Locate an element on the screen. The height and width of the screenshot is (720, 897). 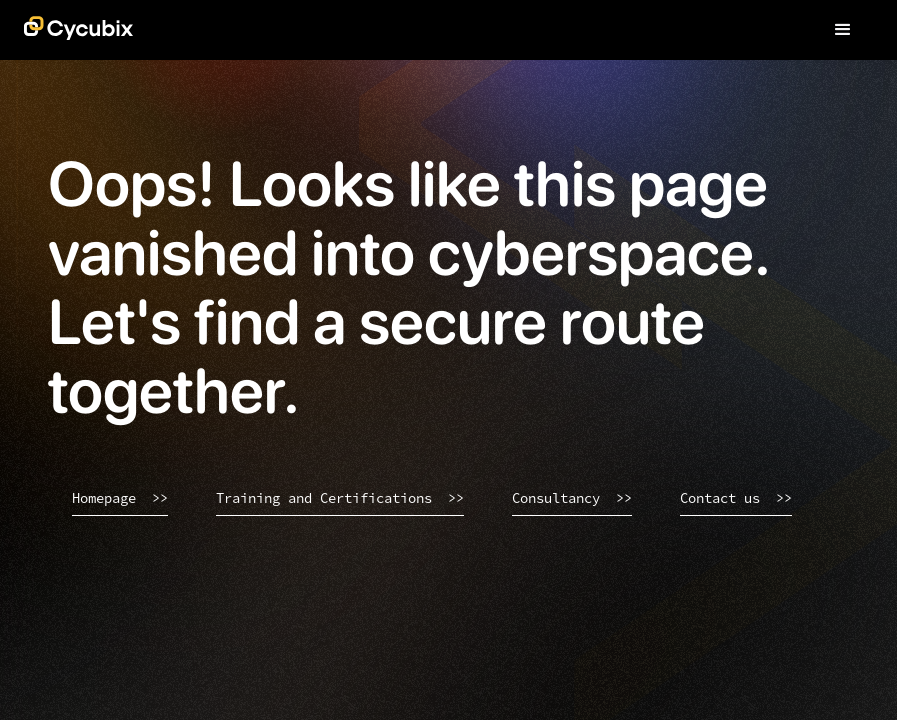
Homepage >> is located at coordinates (120, 498).